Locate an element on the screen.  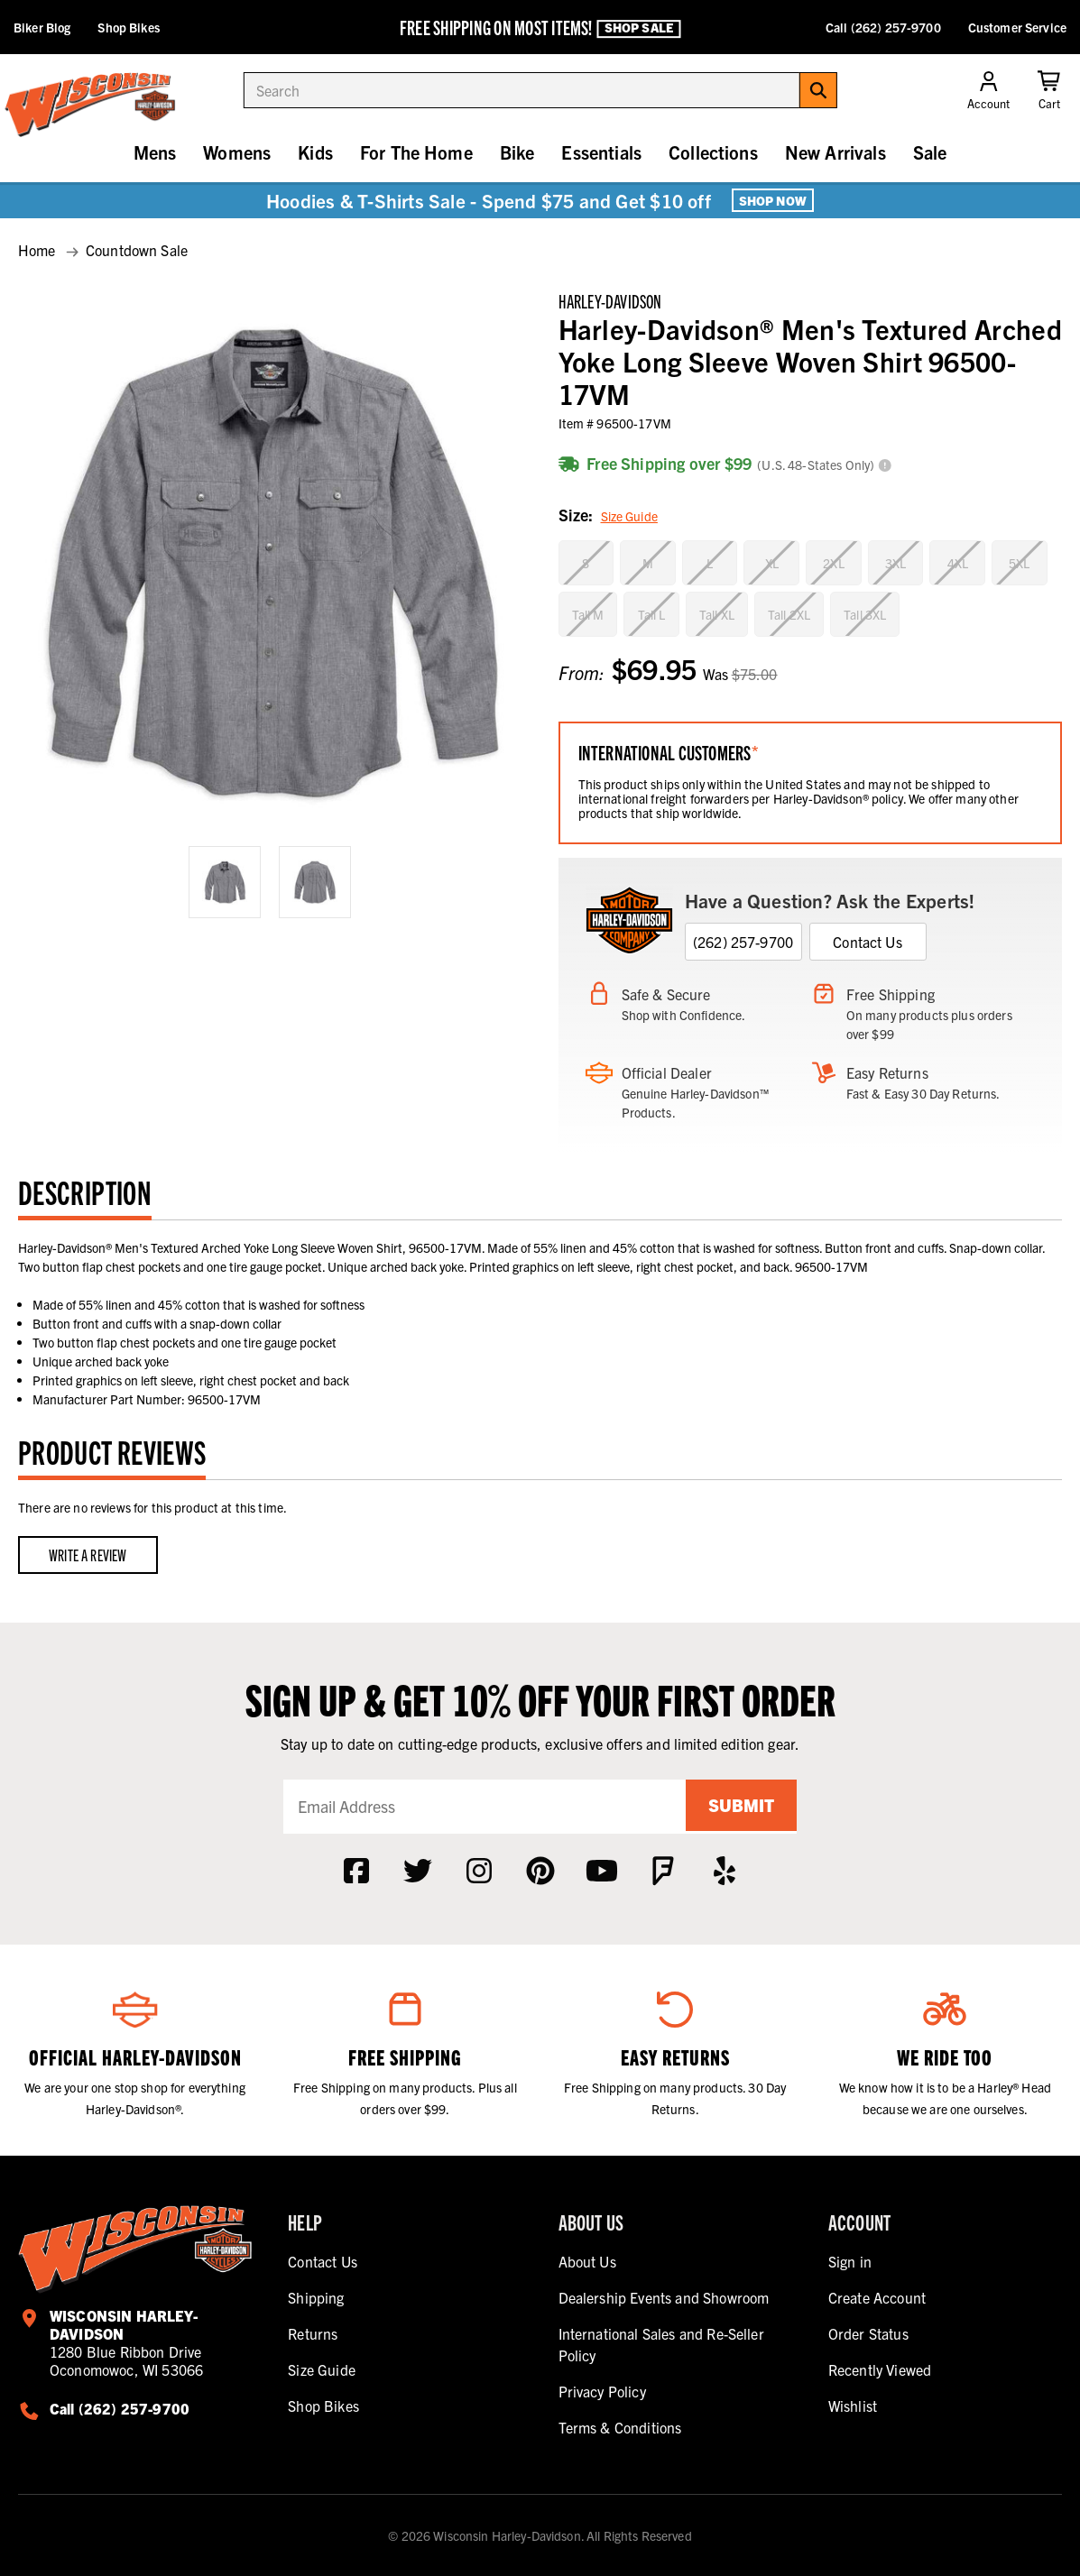
Biker Blog is located at coordinates (42, 27).